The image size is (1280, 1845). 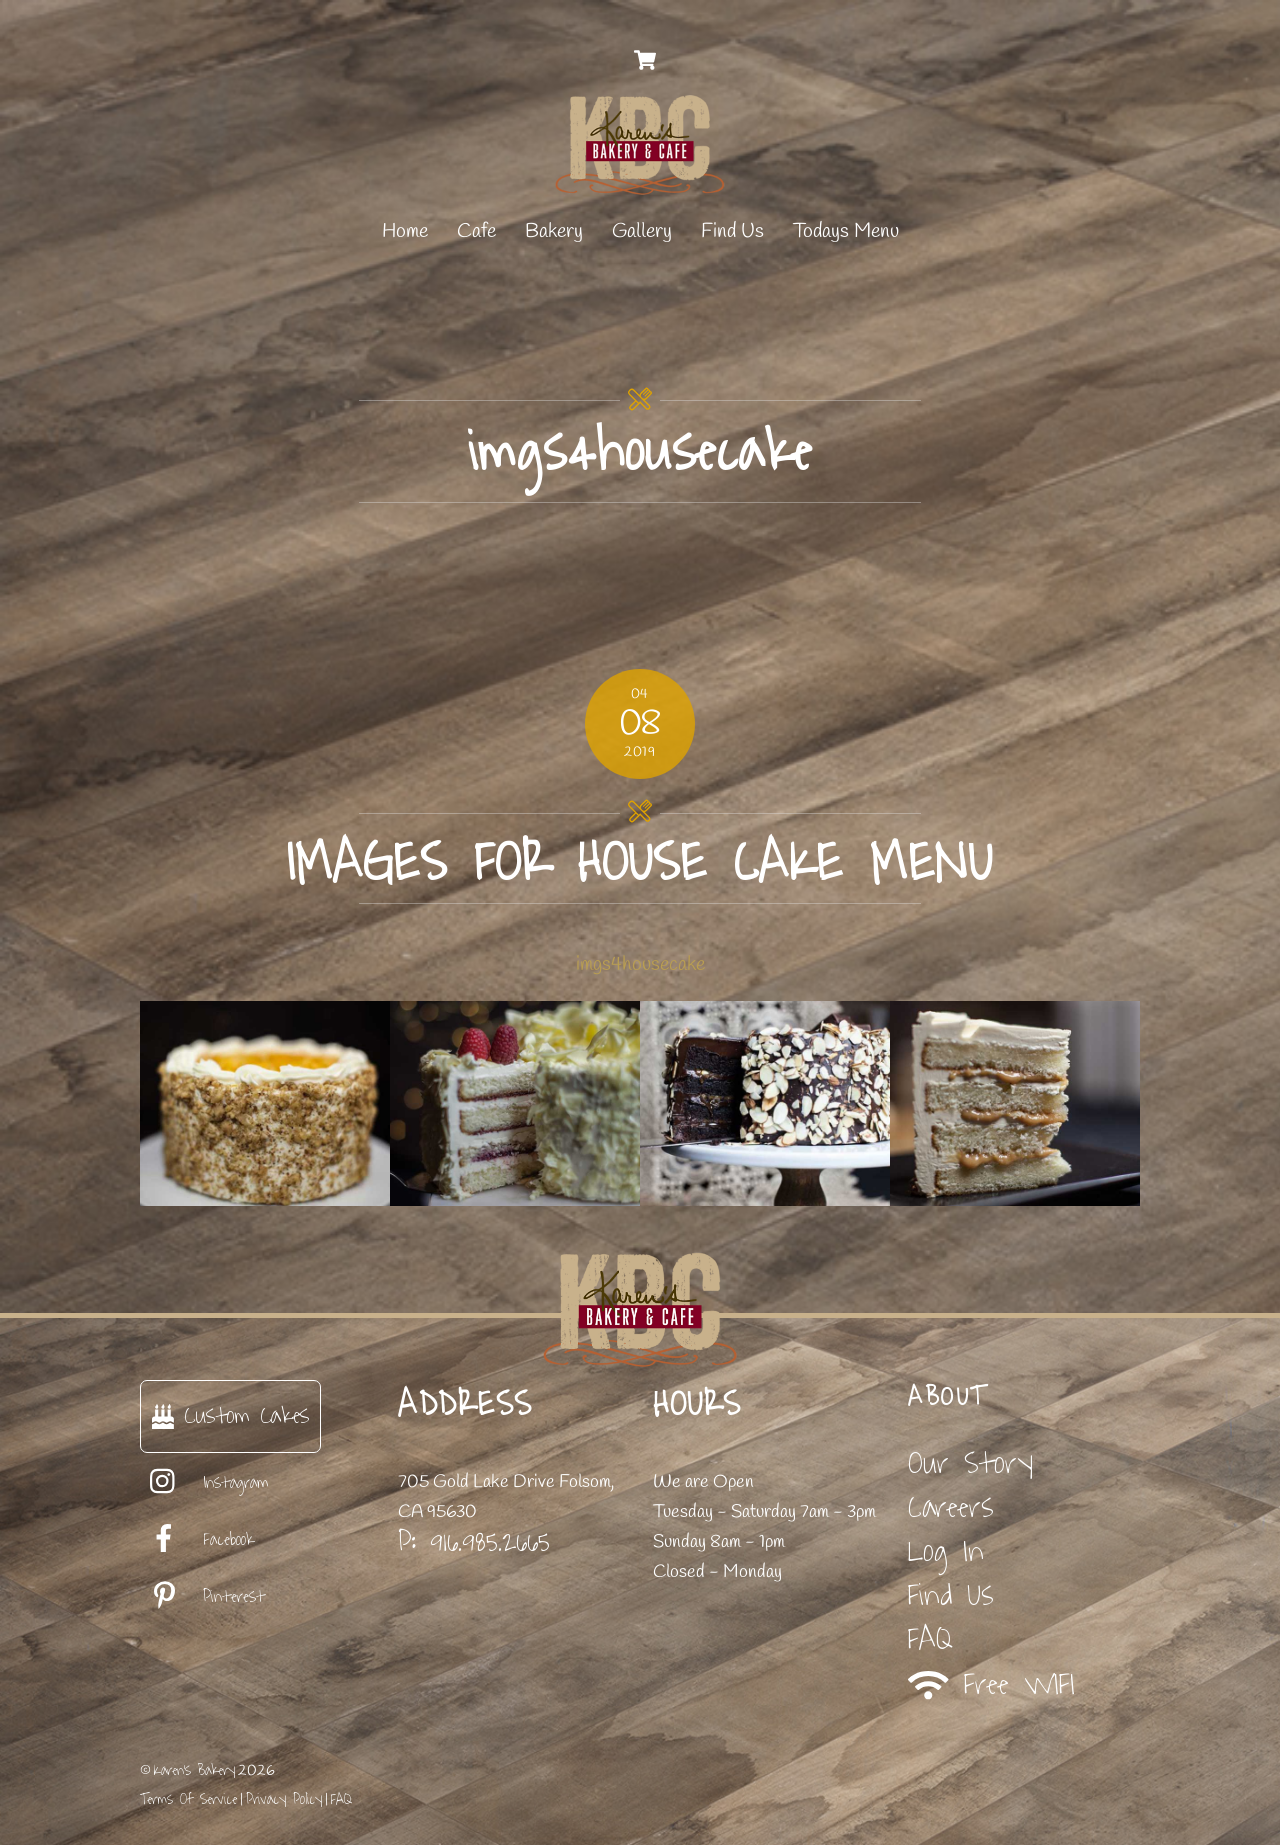 I want to click on Karen's Bakery, so click(x=194, y=1770).